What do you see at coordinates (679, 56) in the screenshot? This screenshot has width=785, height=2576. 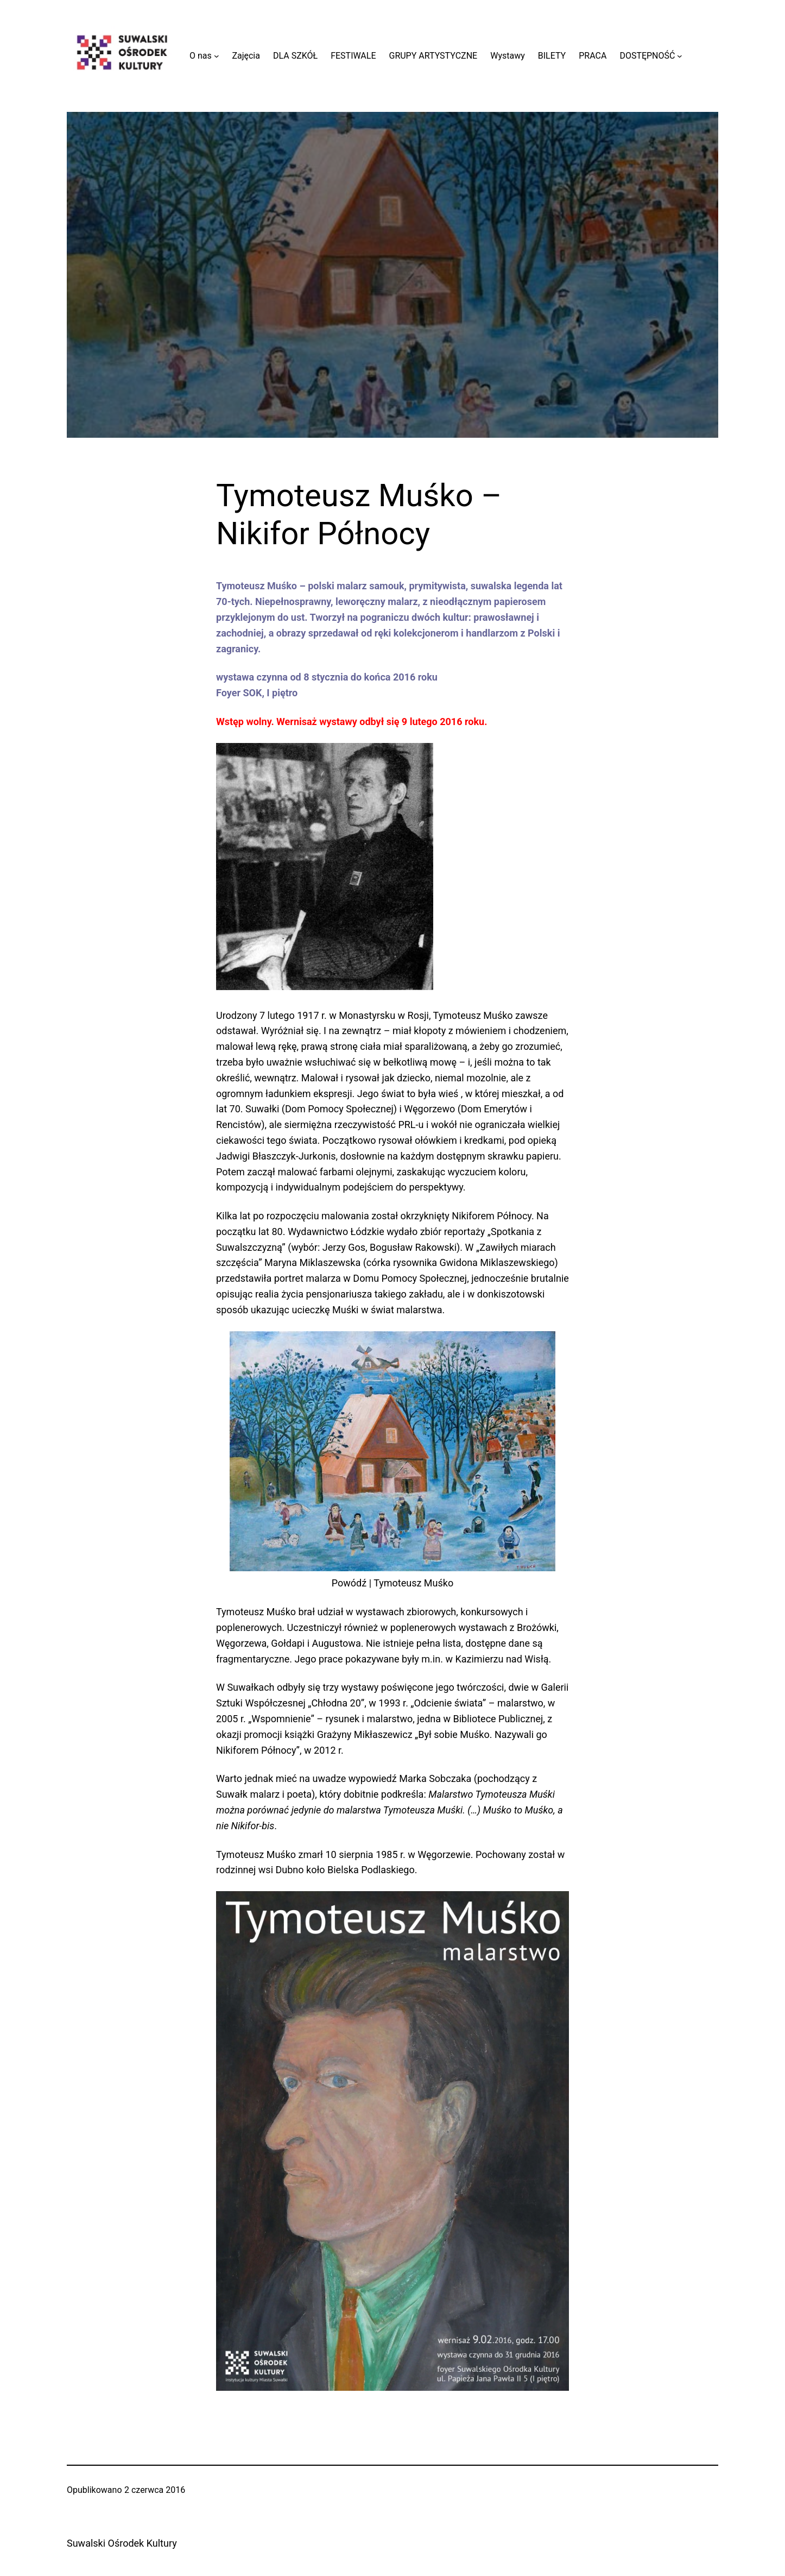 I see `[DOSTĘPNOŚĆ podmenu]` at bounding box center [679, 56].